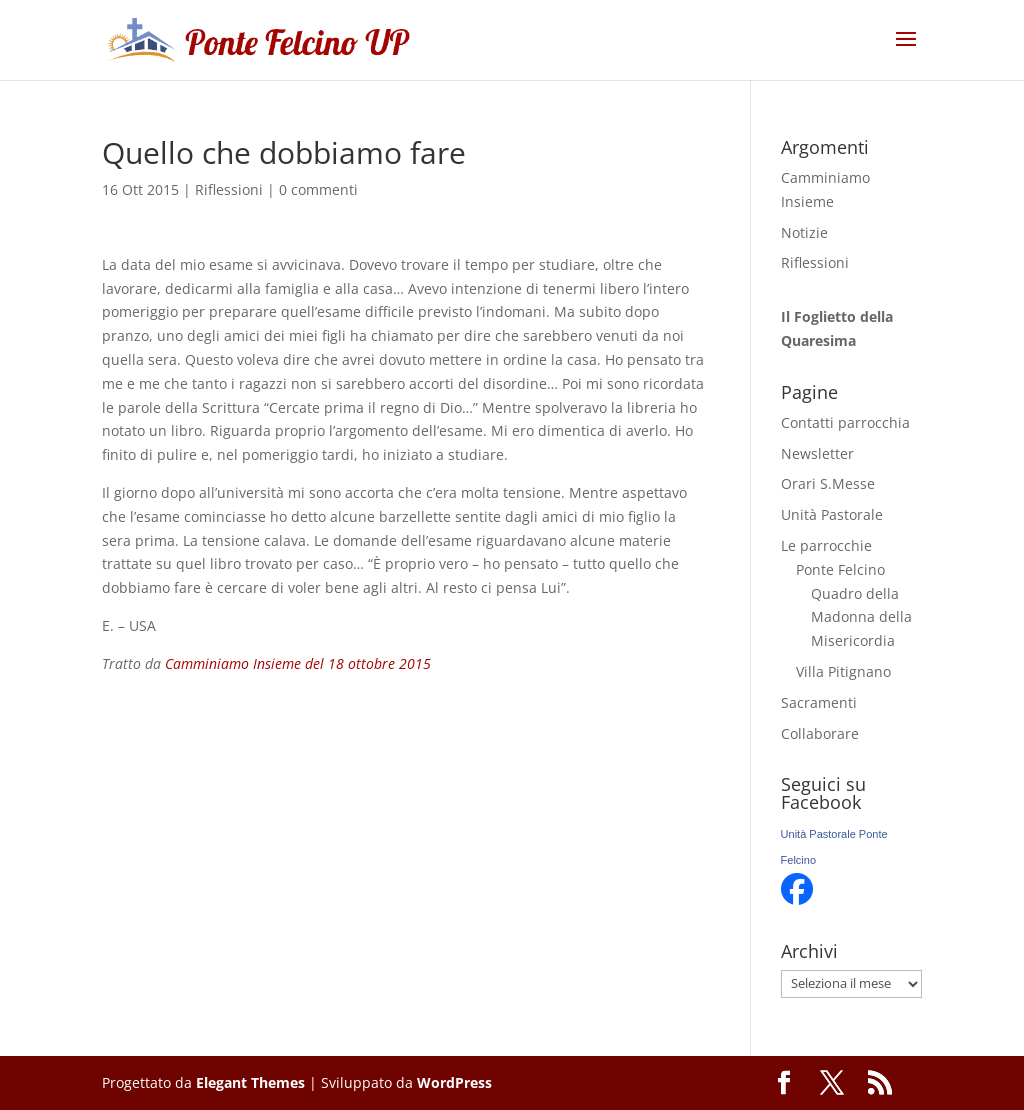  What do you see at coordinates (250, 1082) in the screenshot?
I see `Elegant Themes` at bounding box center [250, 1082].